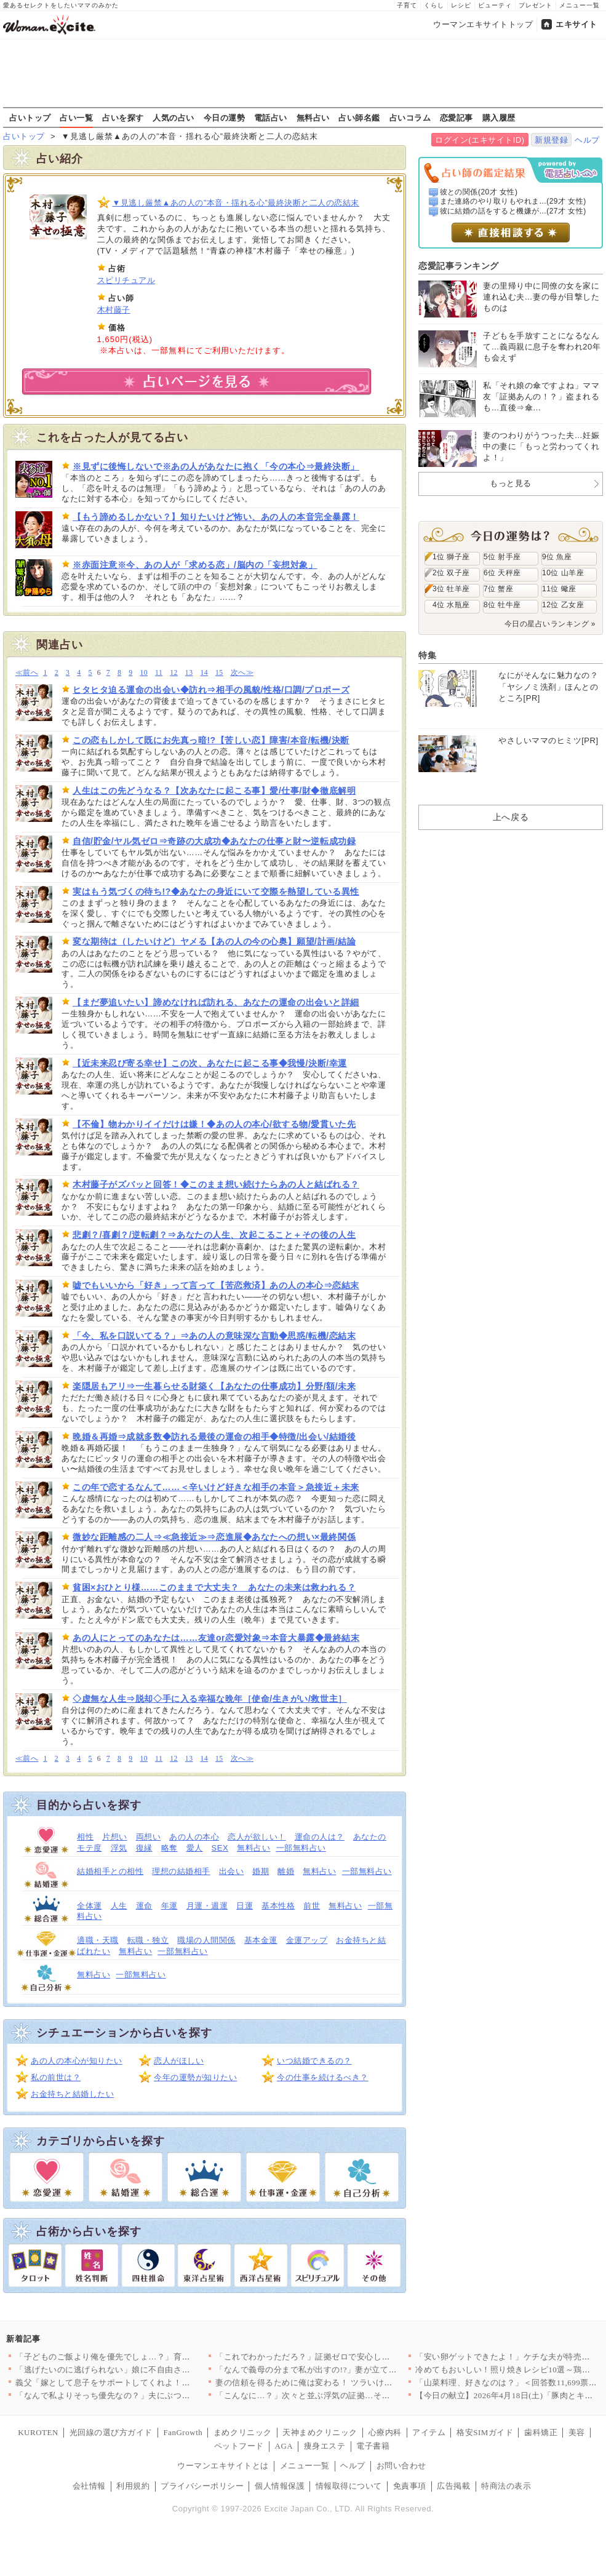 This screenshot has width=606, height=2576. What do you see at coordinates (510, 817) in the screenshot?
I see `上へ戻る` at bounding box center [510, 817].